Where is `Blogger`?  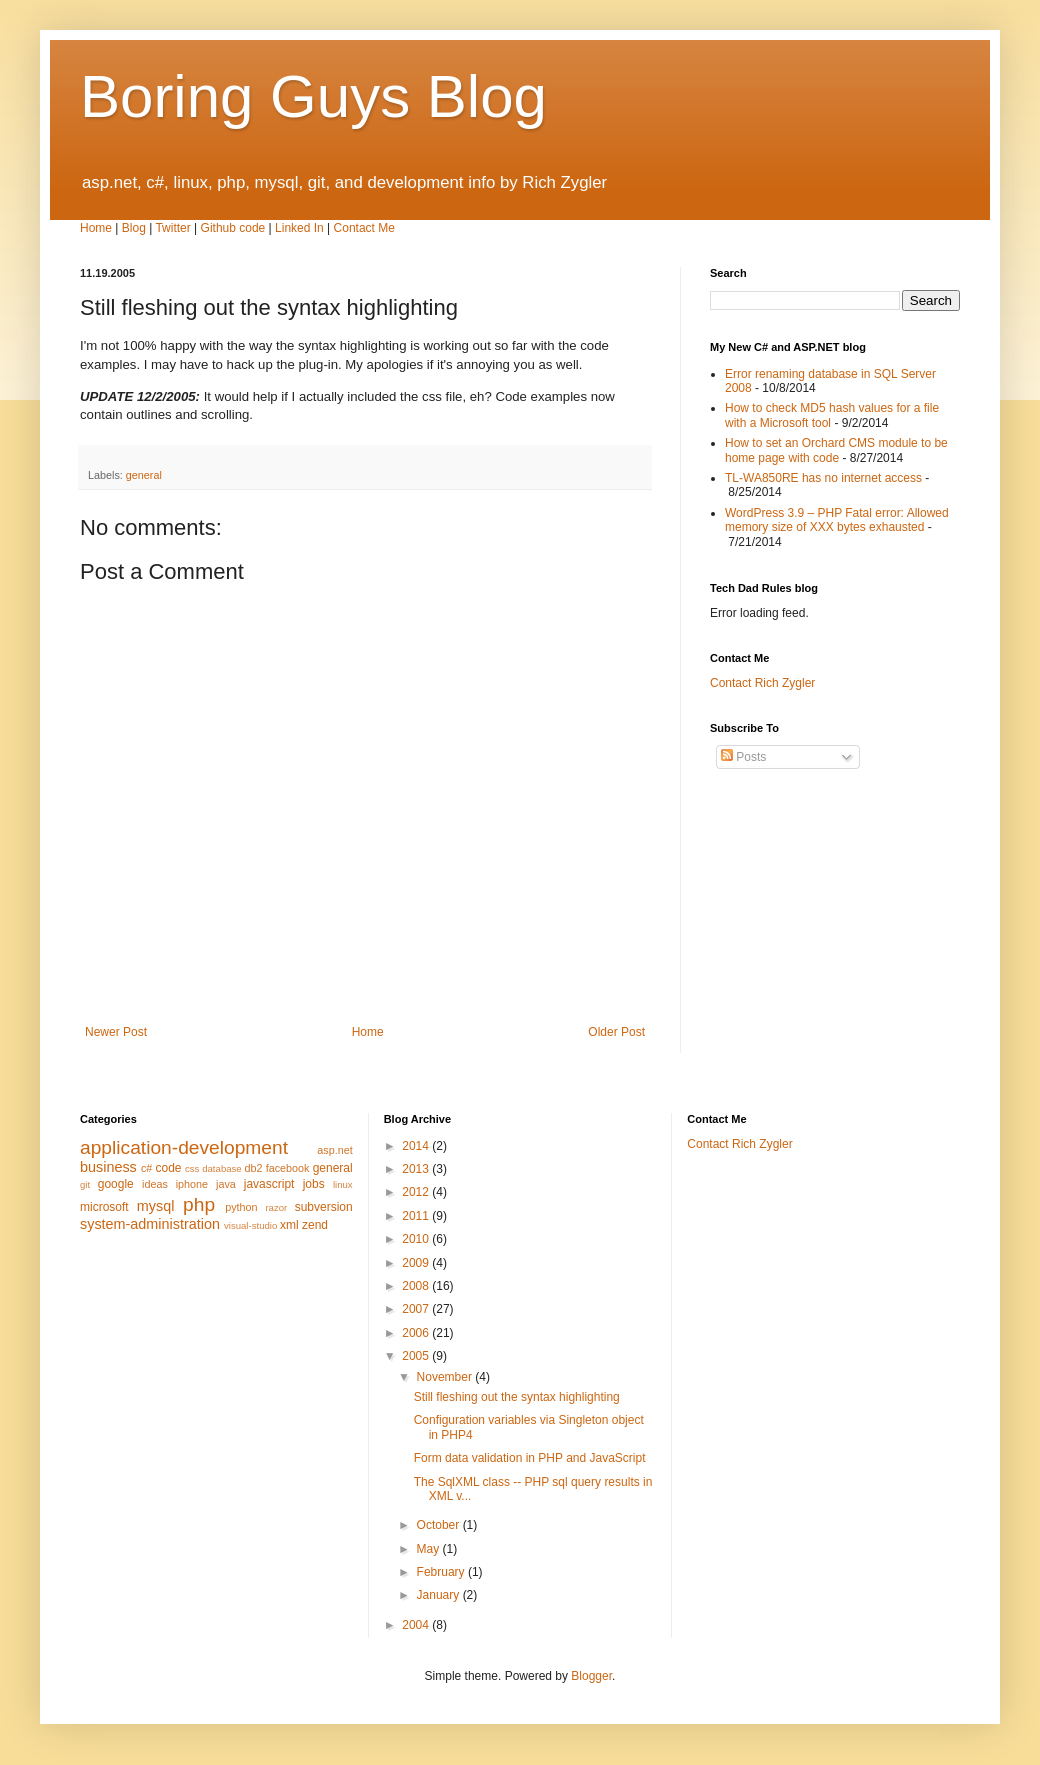 Blogger is located at coordinates (591, 1676).